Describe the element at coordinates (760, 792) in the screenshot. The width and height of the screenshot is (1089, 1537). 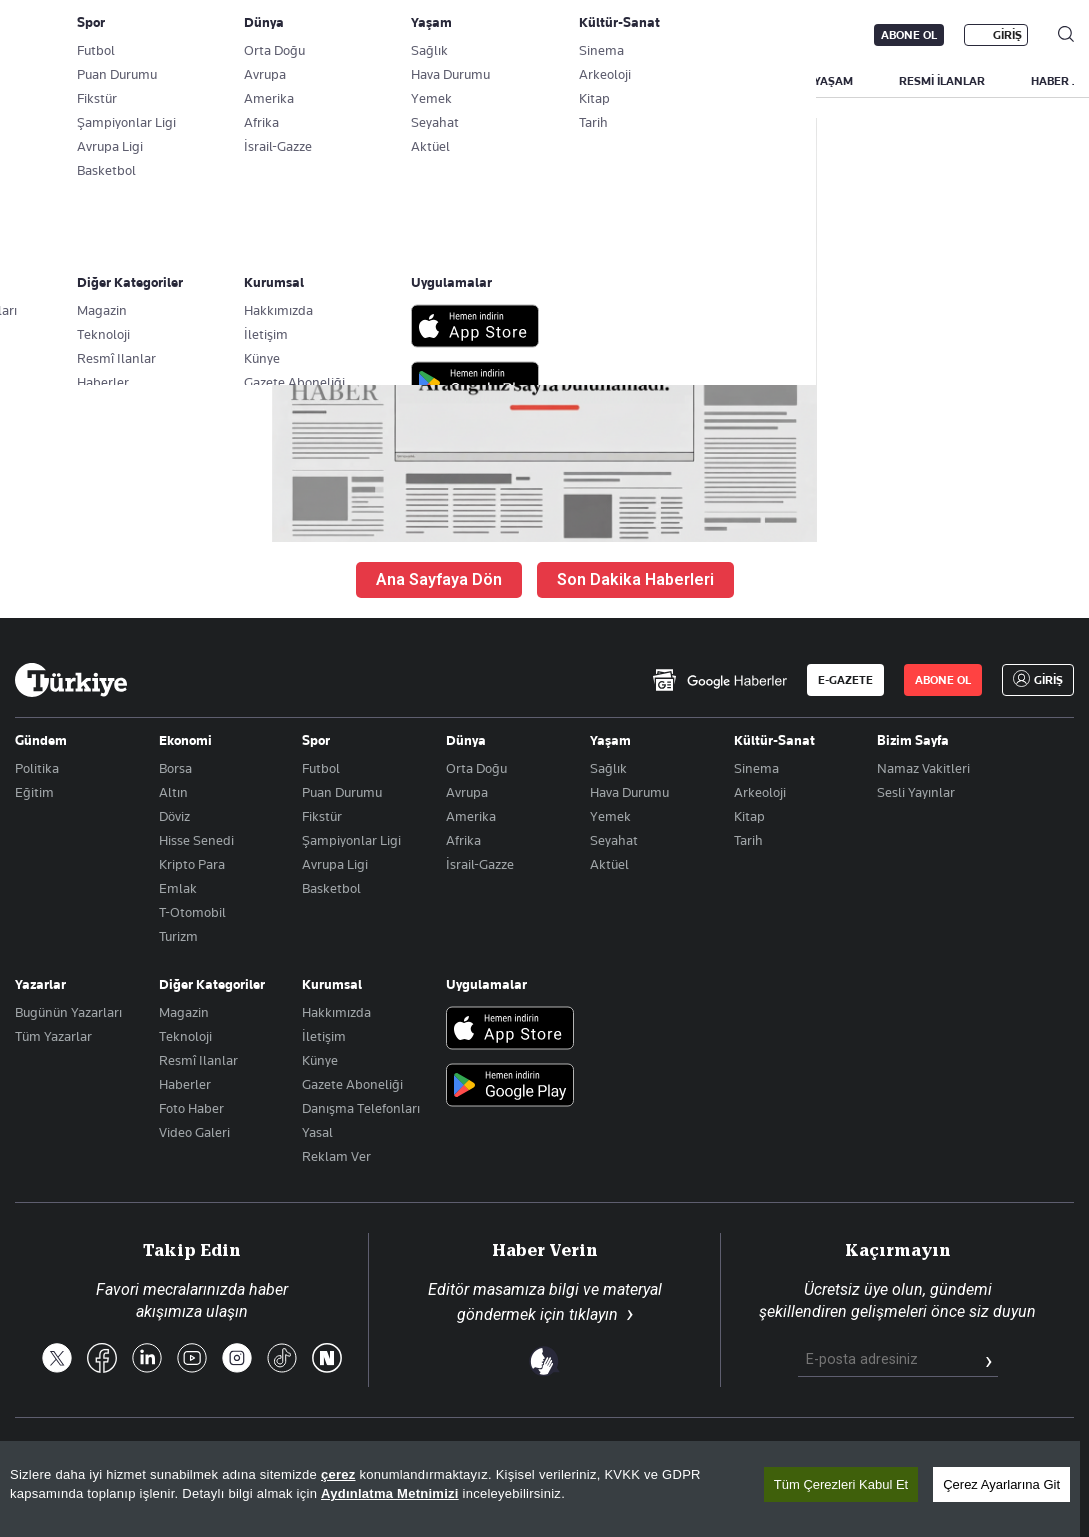
I see `Arkeoloji` at that location.